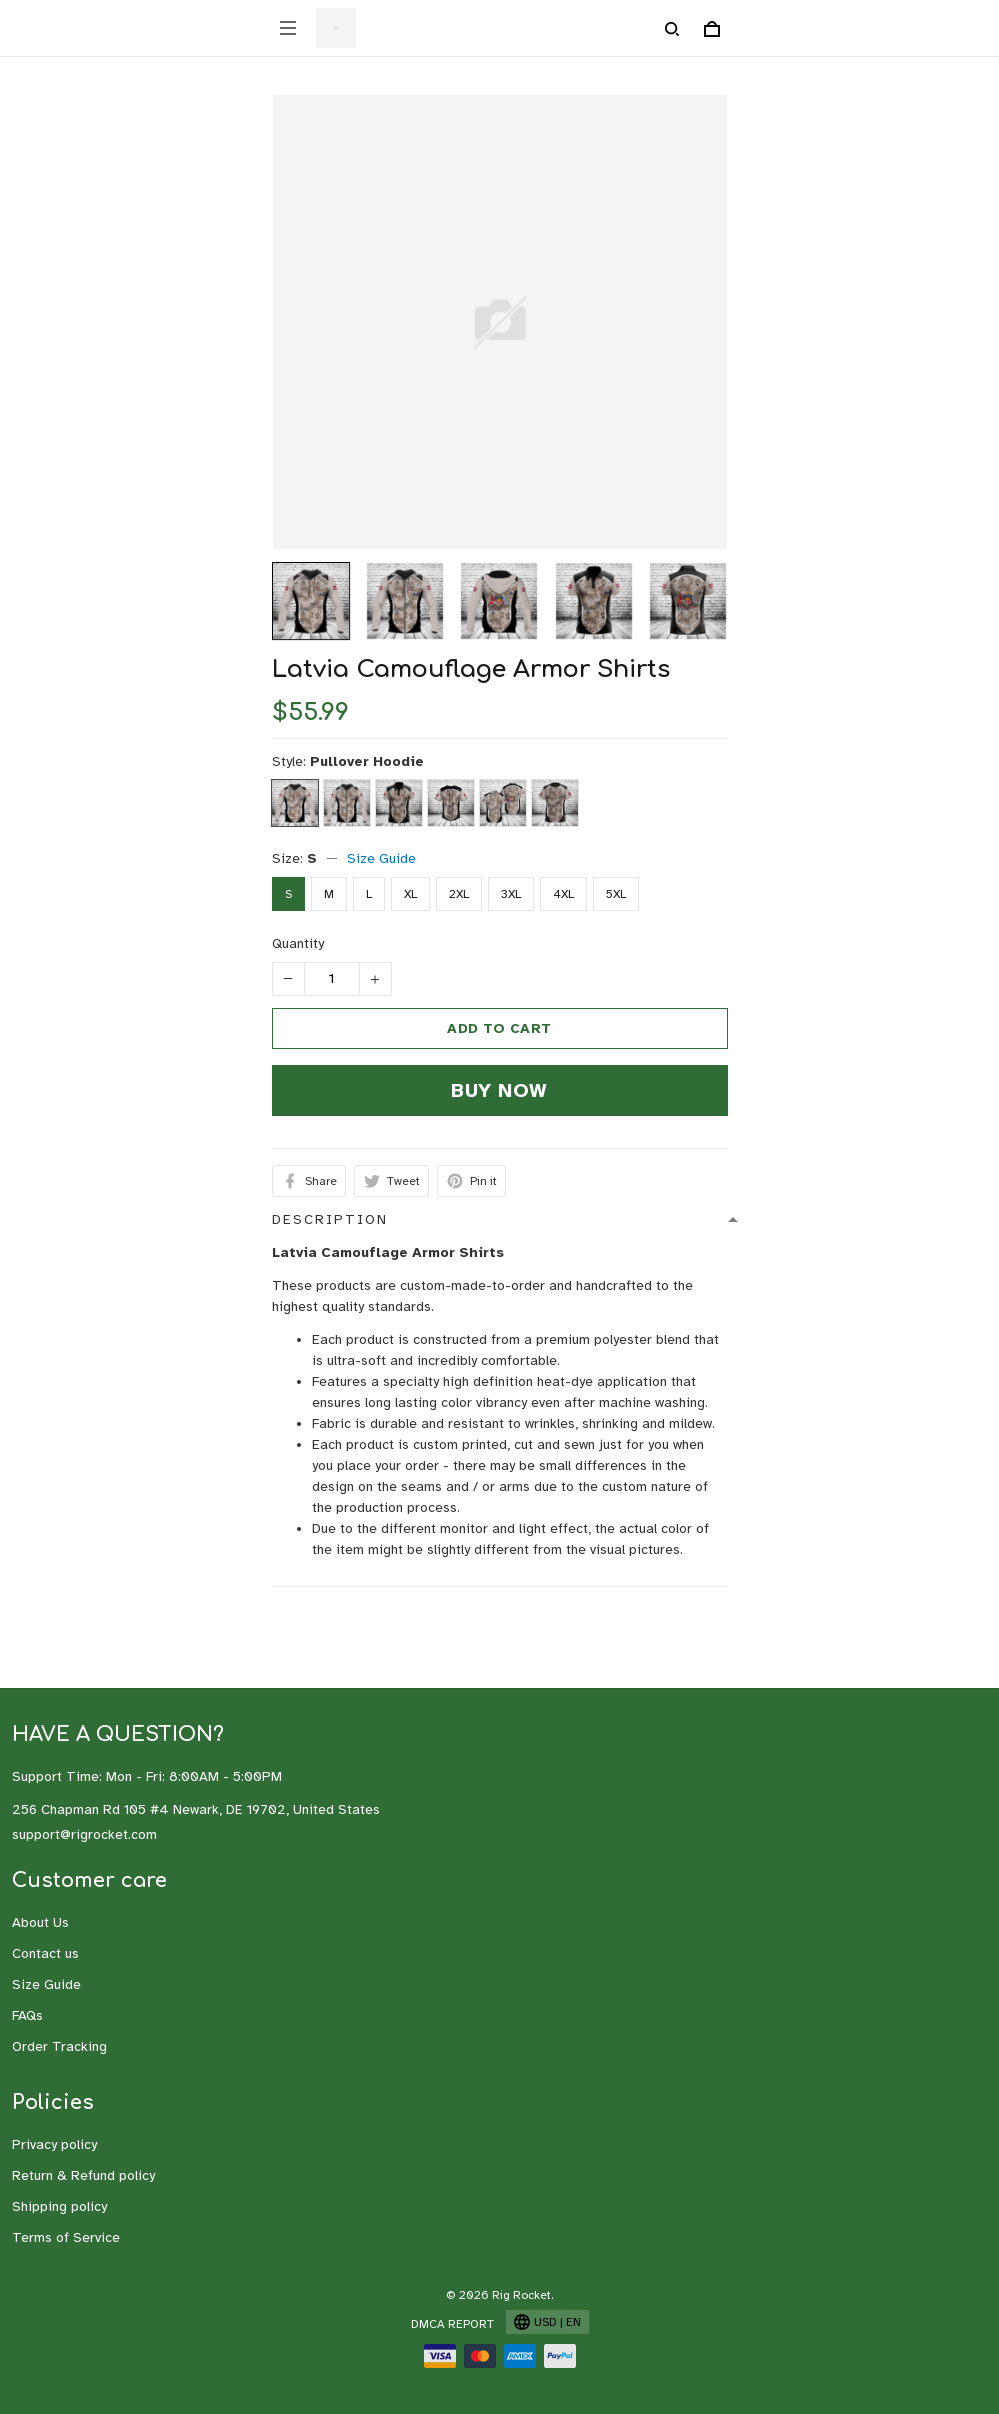 The image size is (999, 2414). What do you see at coordinates (511, 894) in the screenshot?
I see `3XL` at bounding box center [511, 894].